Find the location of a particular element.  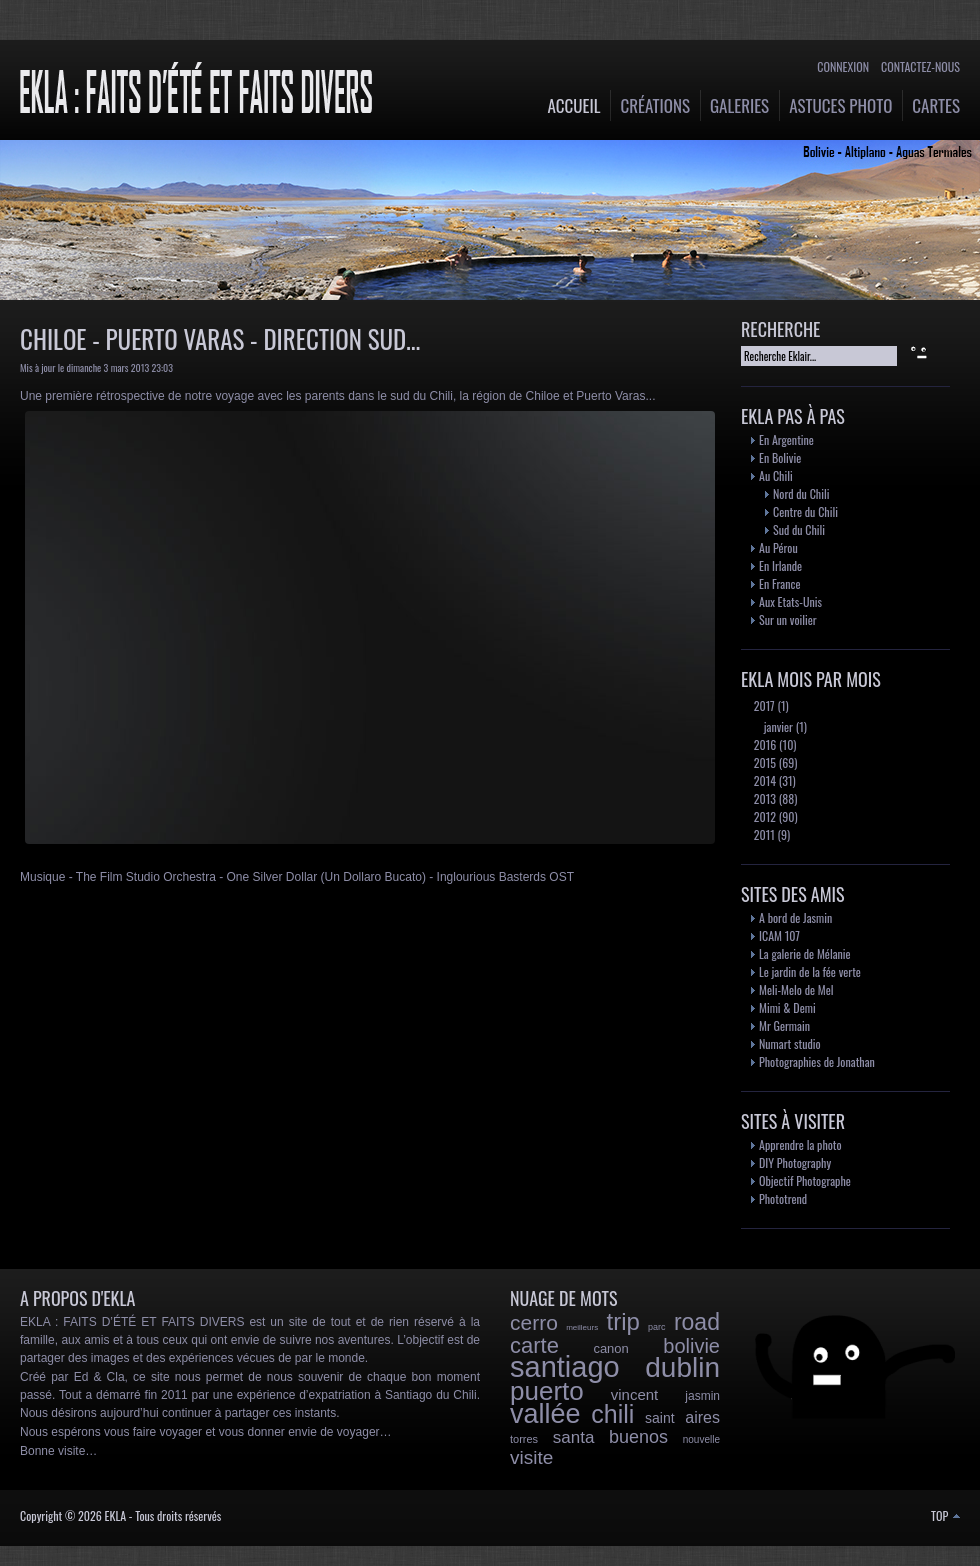

La galerie de Mélanie is located at coordinates (805, 953).